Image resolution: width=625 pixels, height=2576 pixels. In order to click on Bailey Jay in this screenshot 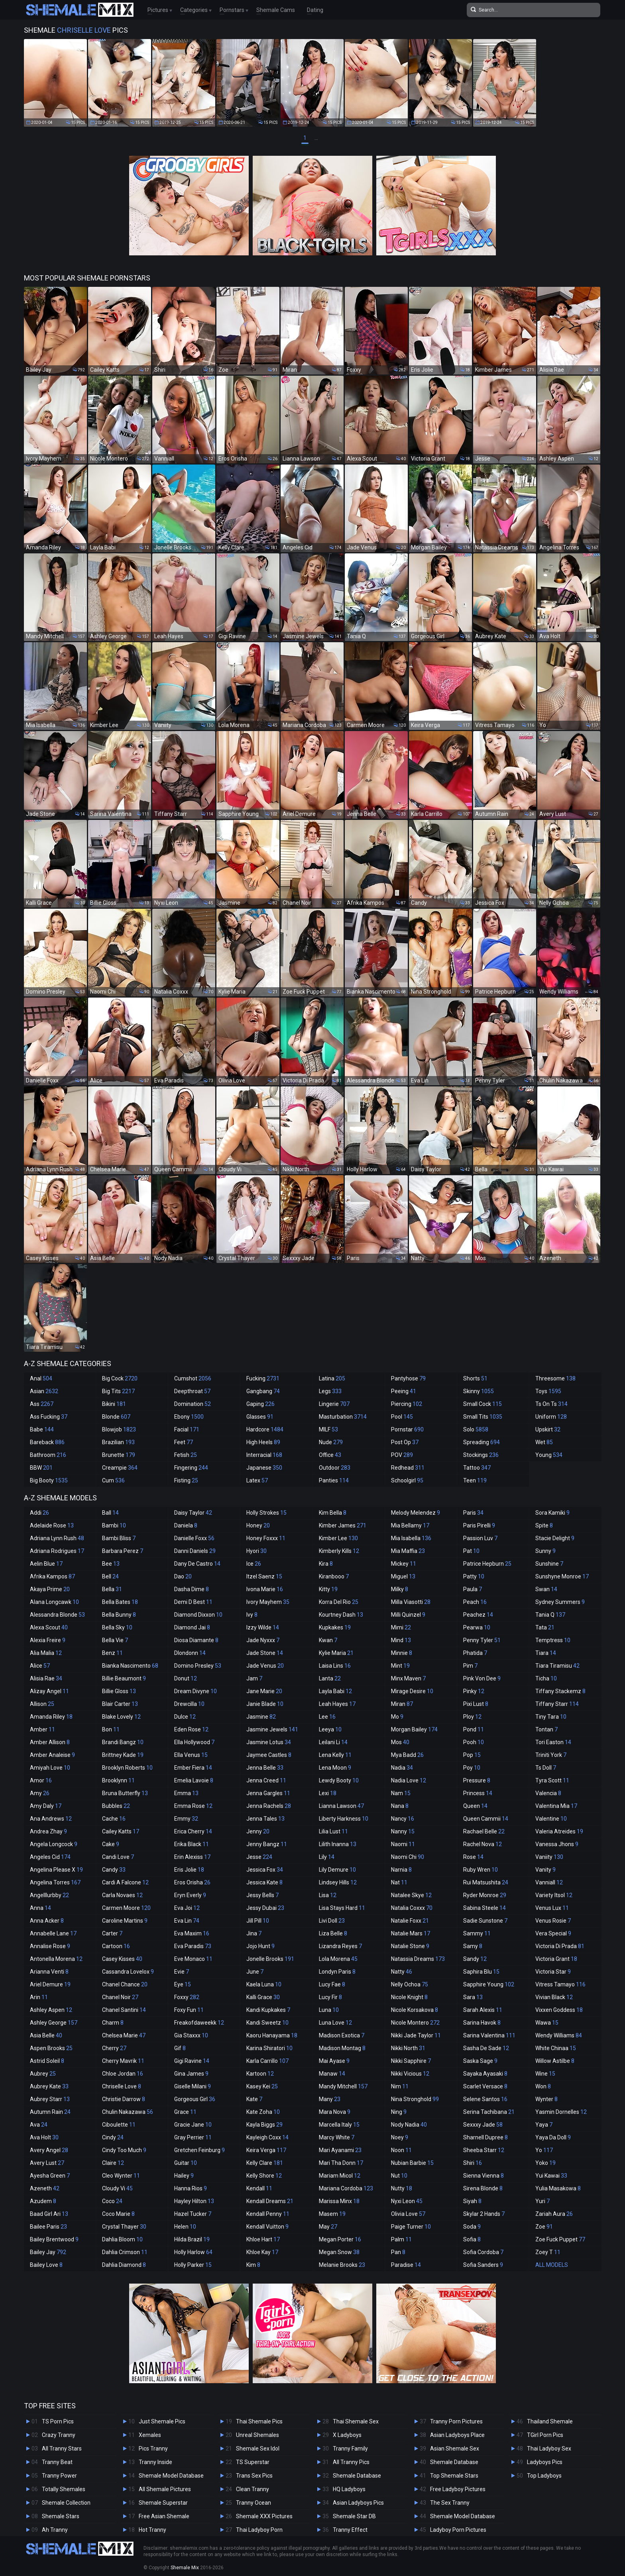, I will do `click(48, 2252)`.